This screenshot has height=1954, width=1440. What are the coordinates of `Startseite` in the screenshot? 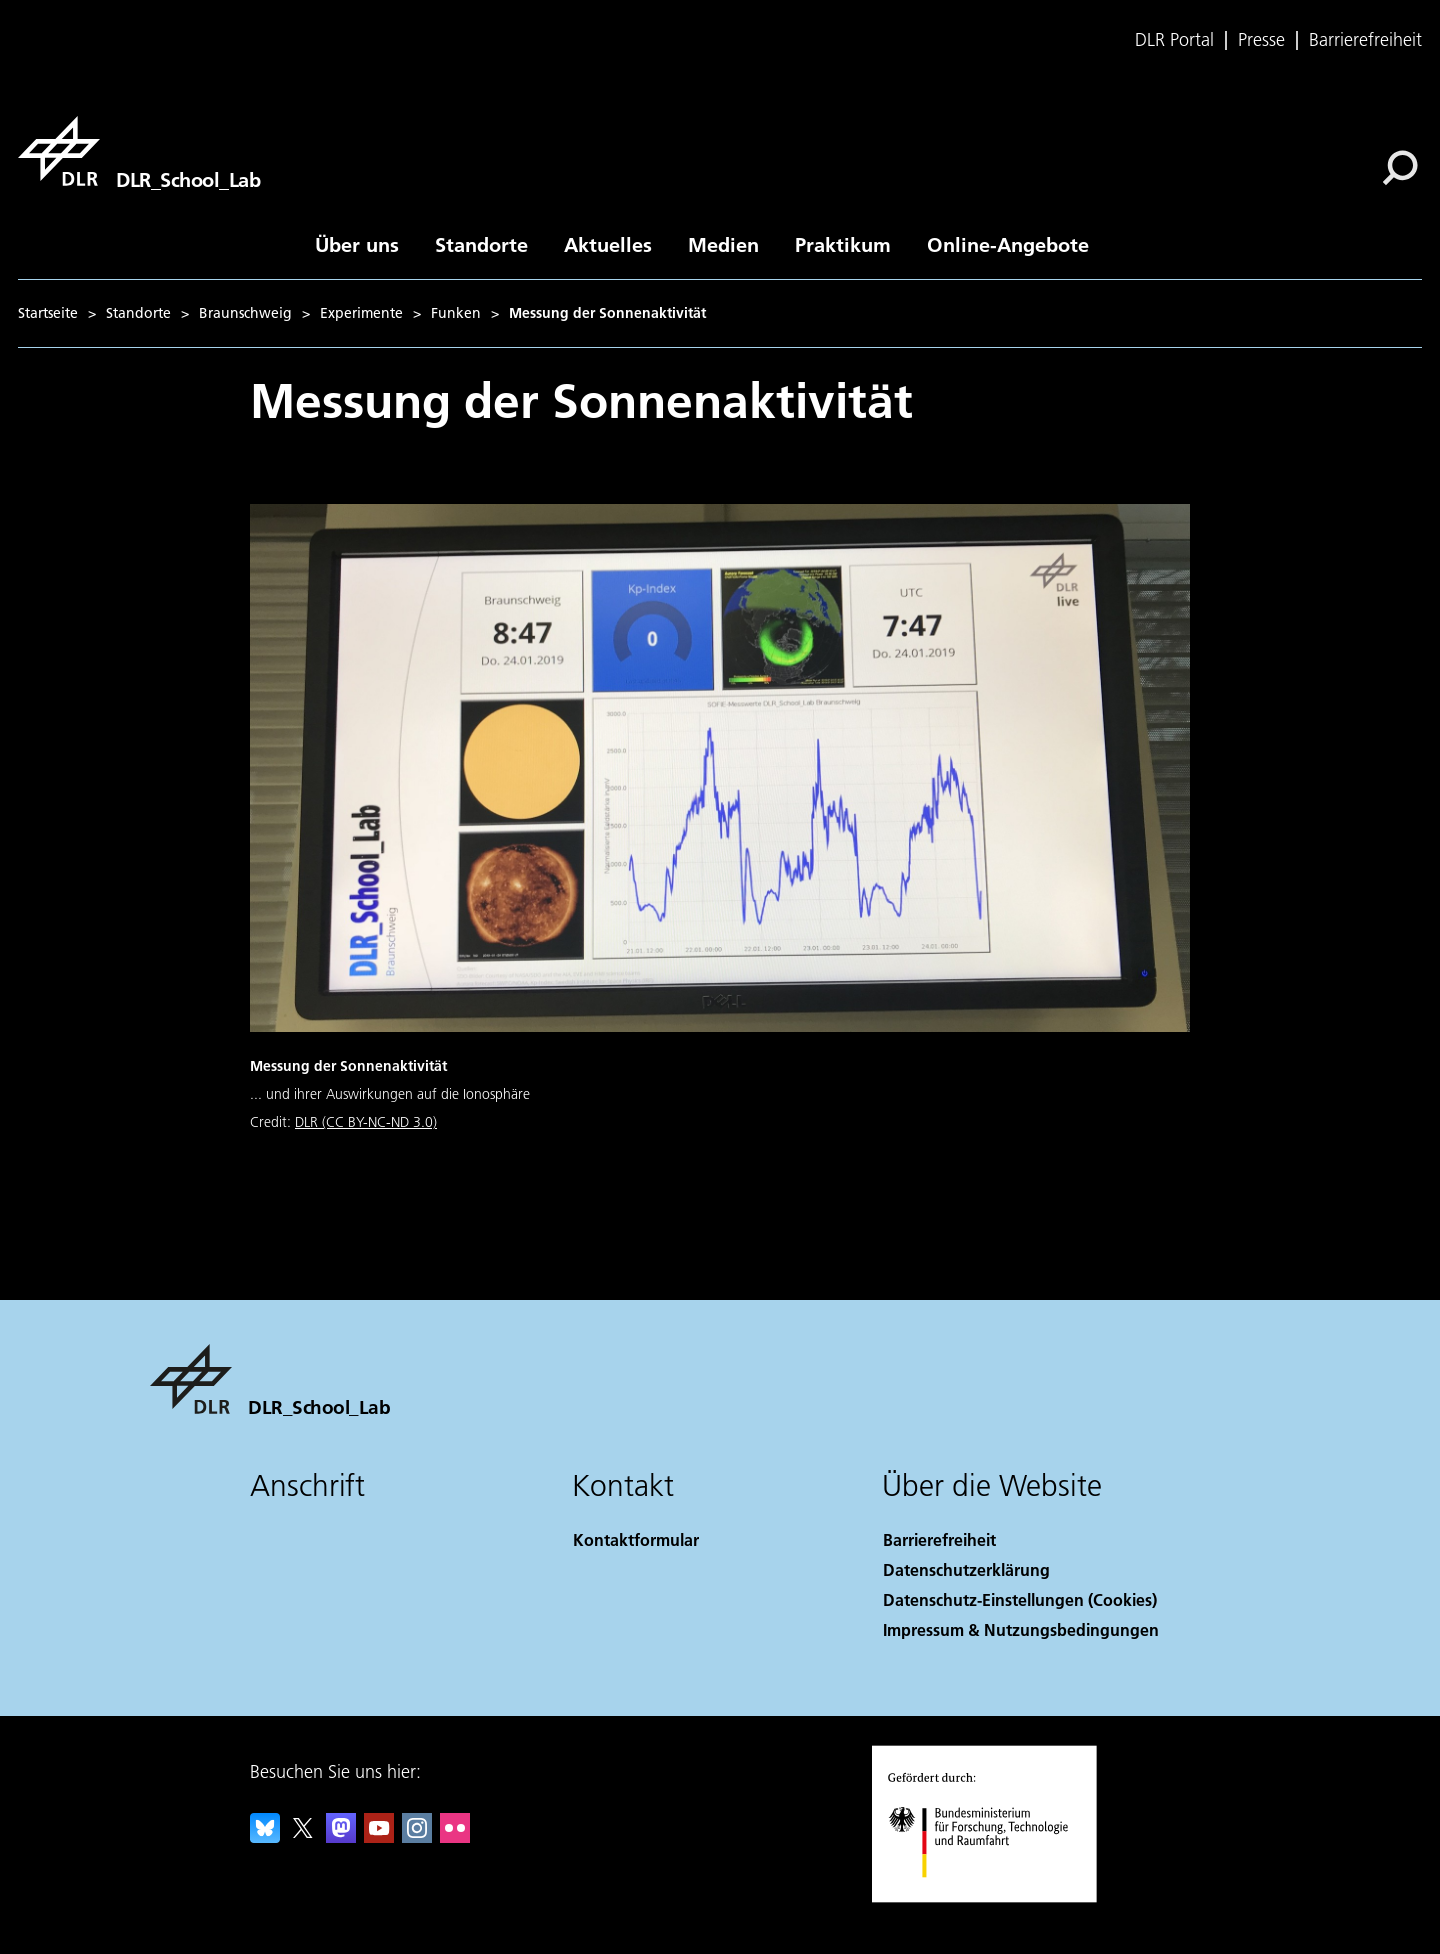 It's located at (48, 313).